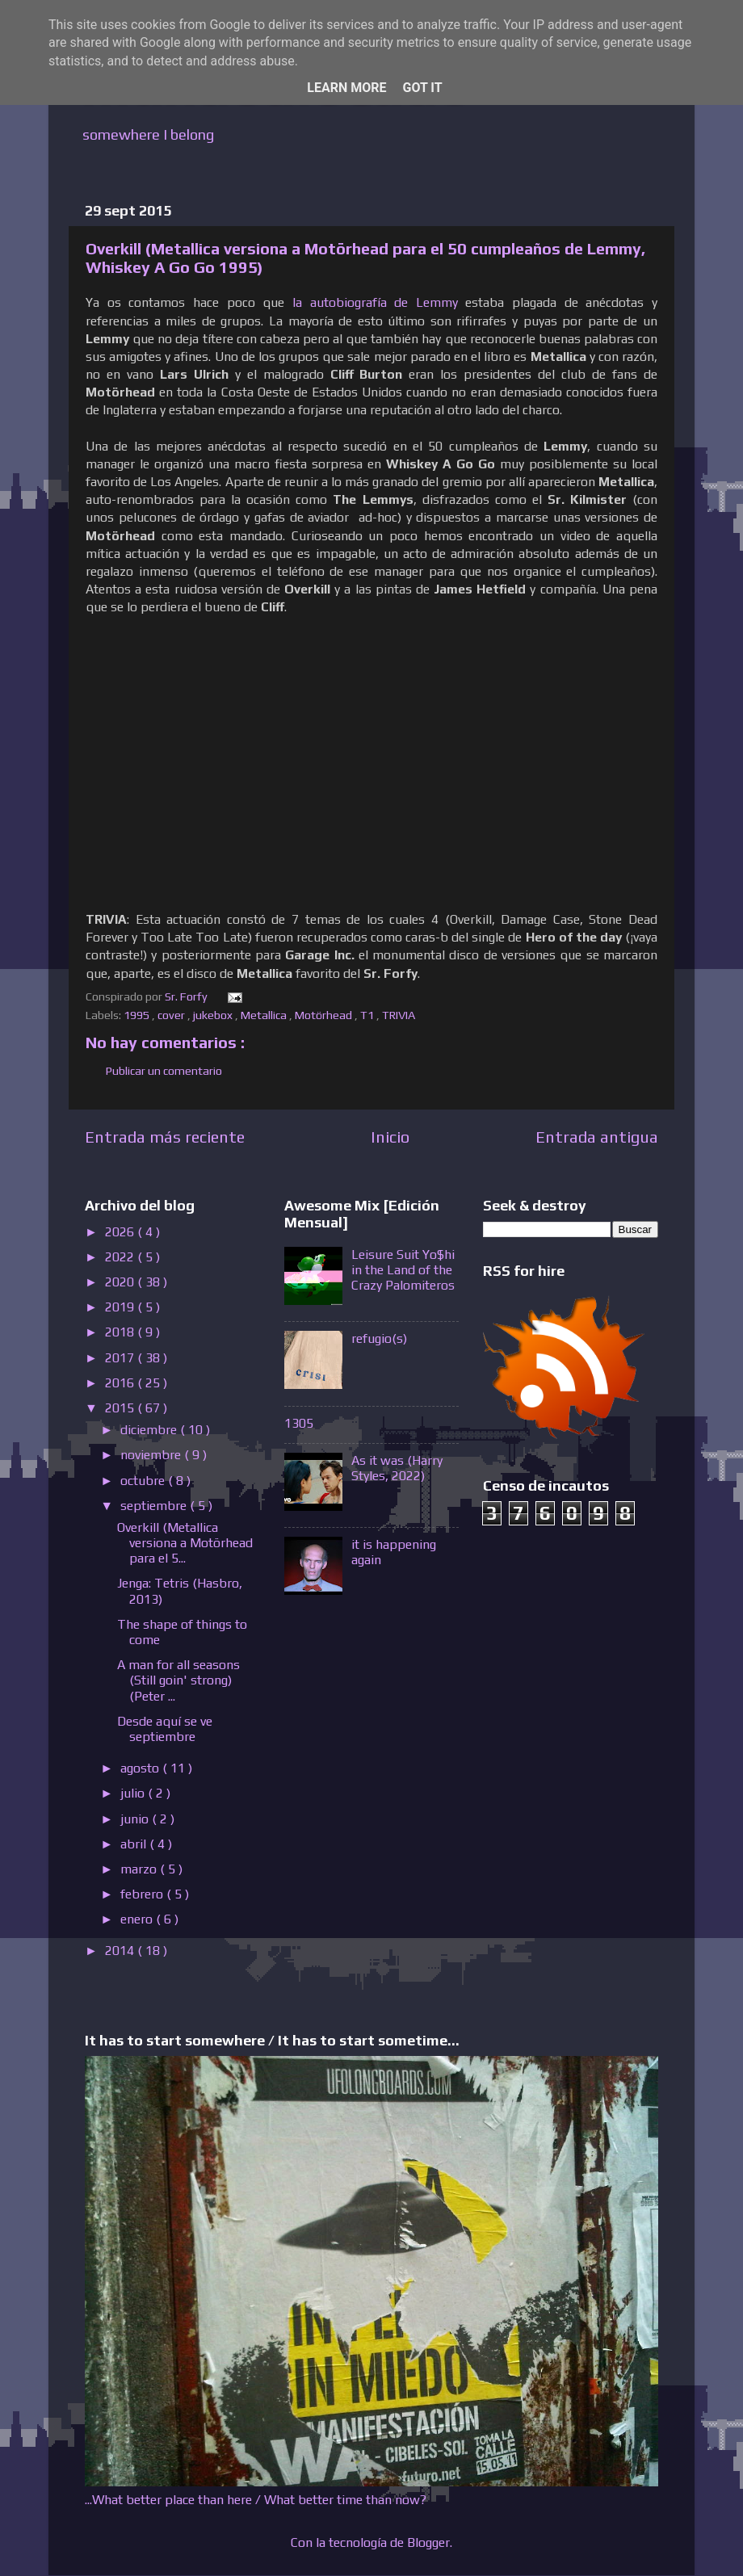  I want to click on 2020, so click(121, 1282).